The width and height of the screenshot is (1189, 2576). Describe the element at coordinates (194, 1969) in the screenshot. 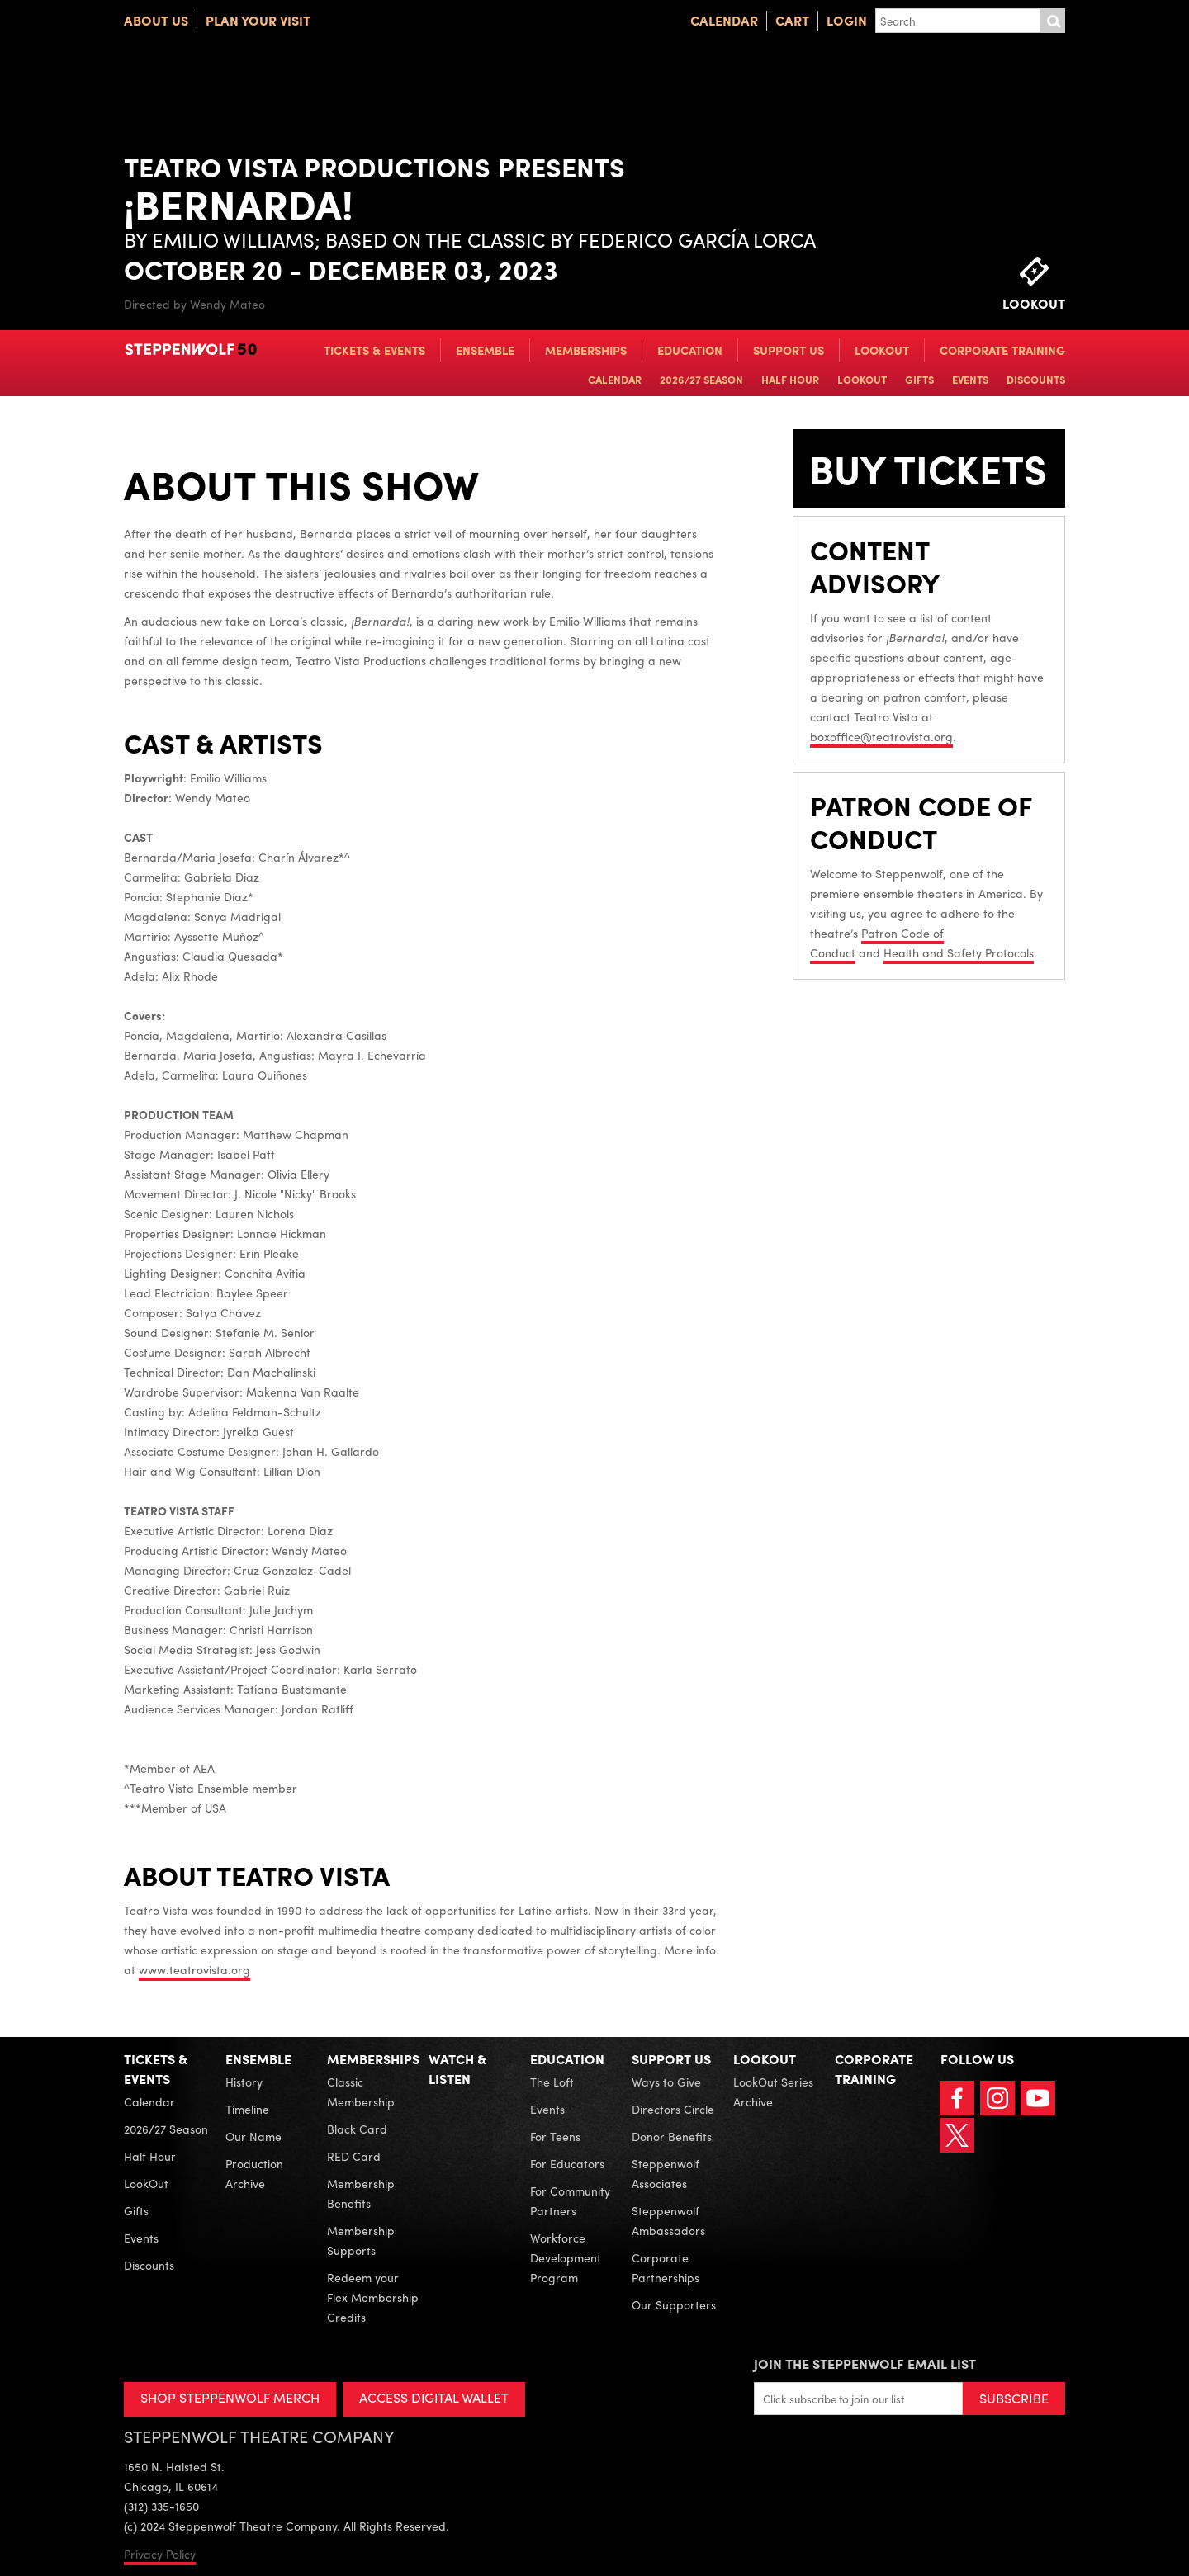

I see `www.teatrovista.org` at that location.